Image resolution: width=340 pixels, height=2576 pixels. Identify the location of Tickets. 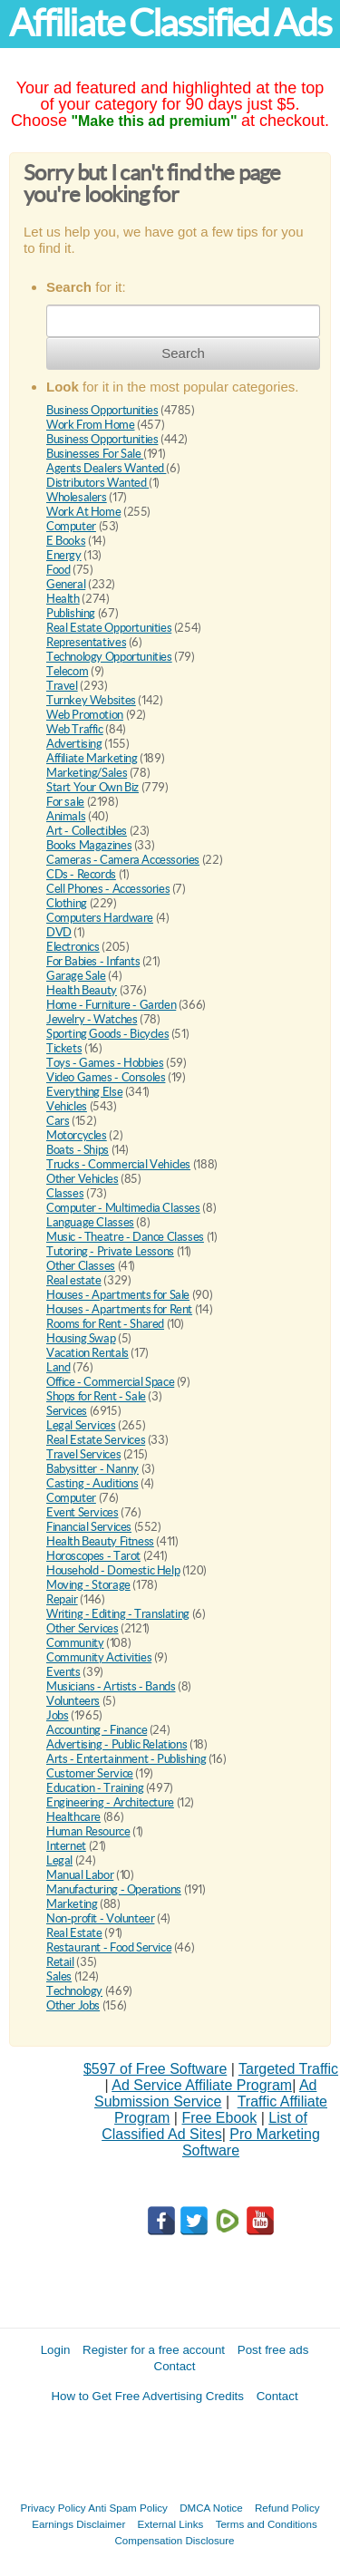
(64, 1048).